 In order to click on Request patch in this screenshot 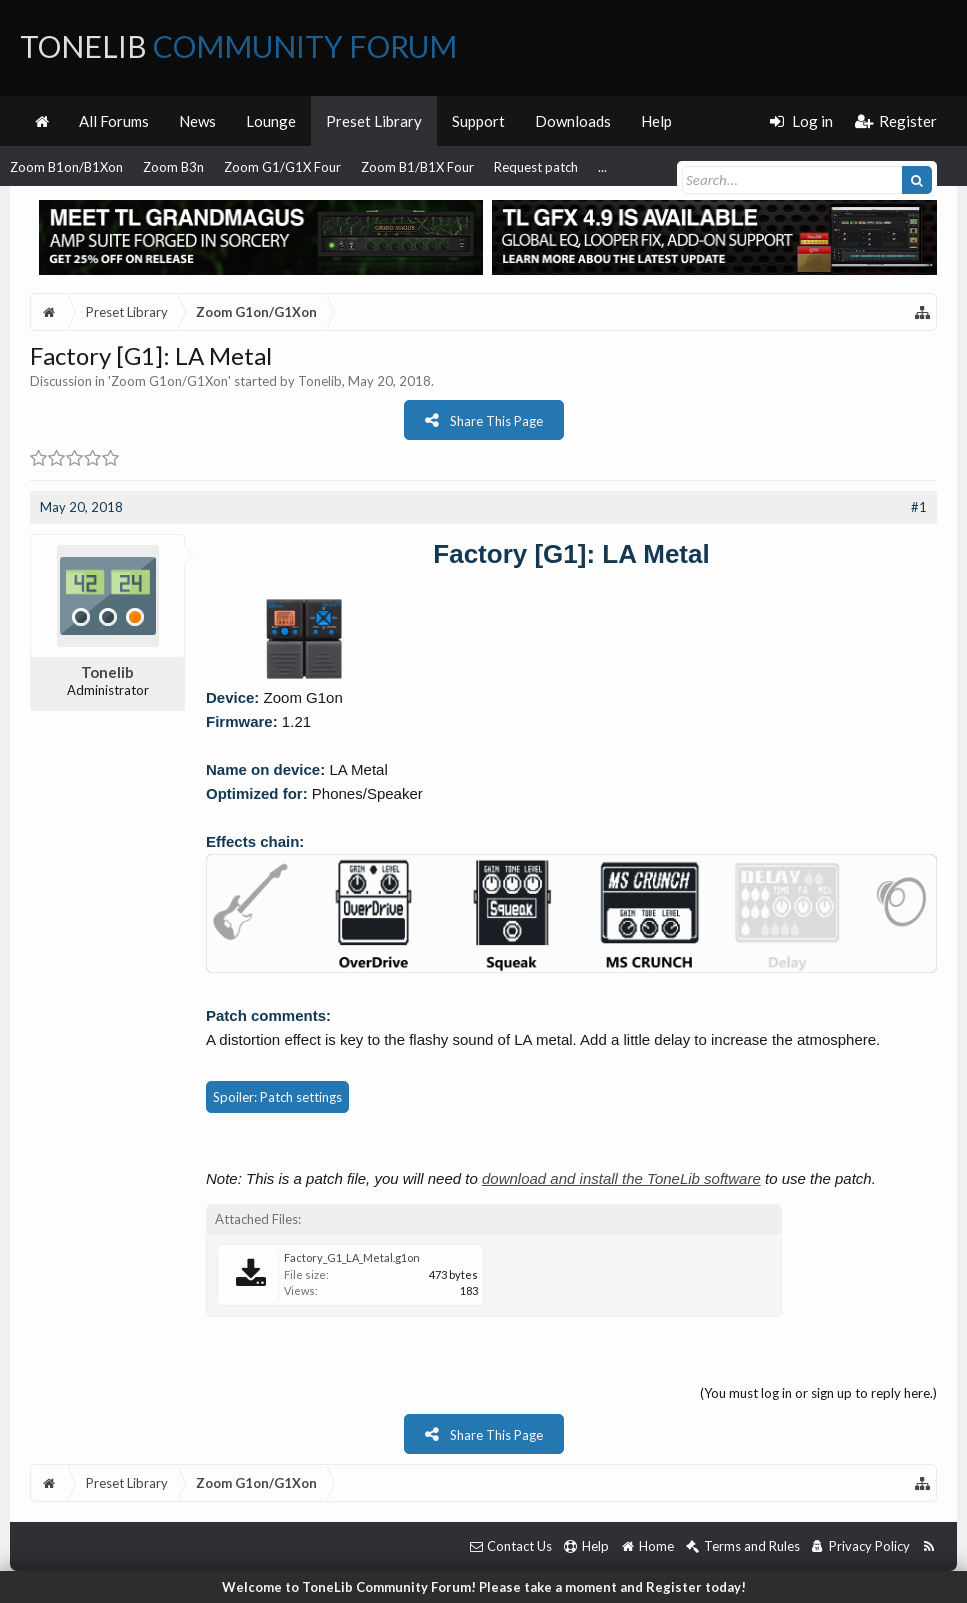, I will do `click(536, 167)`.